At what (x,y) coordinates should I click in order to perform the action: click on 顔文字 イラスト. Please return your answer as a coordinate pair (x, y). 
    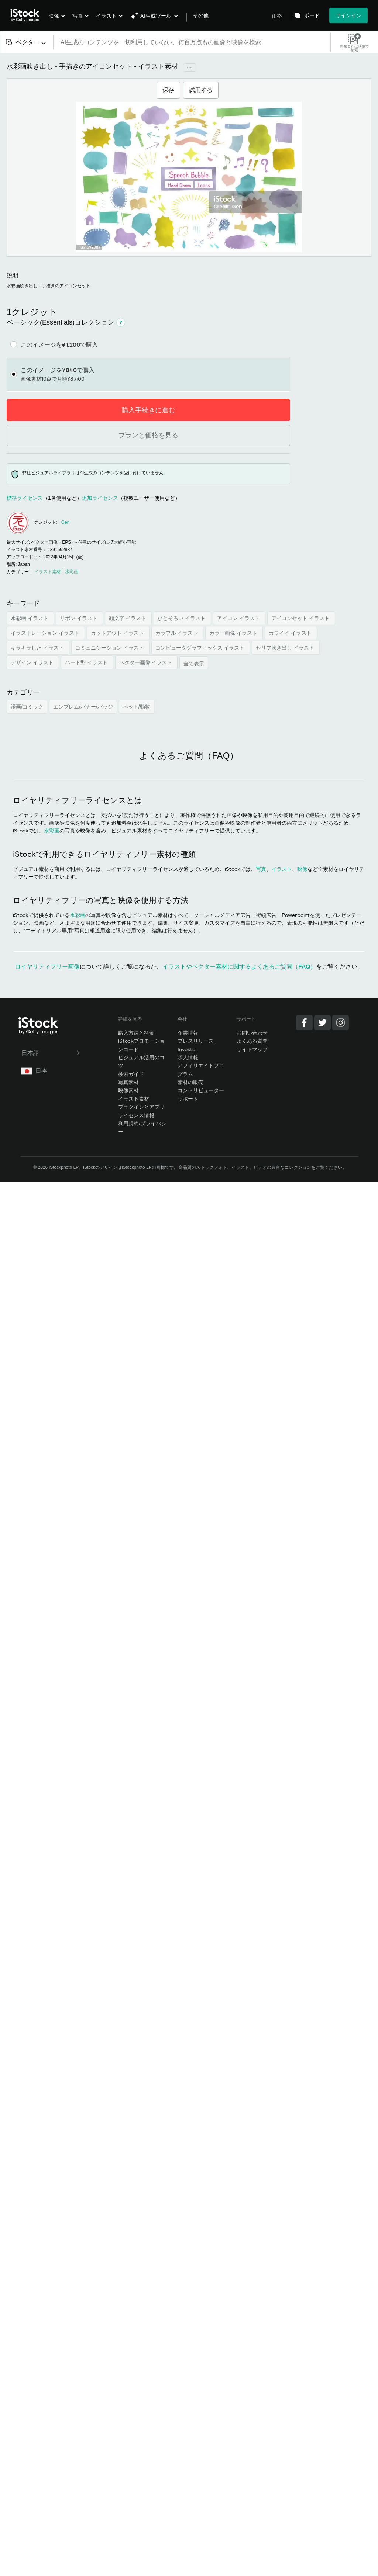
    Looking at the image, I should click on (128, 618).